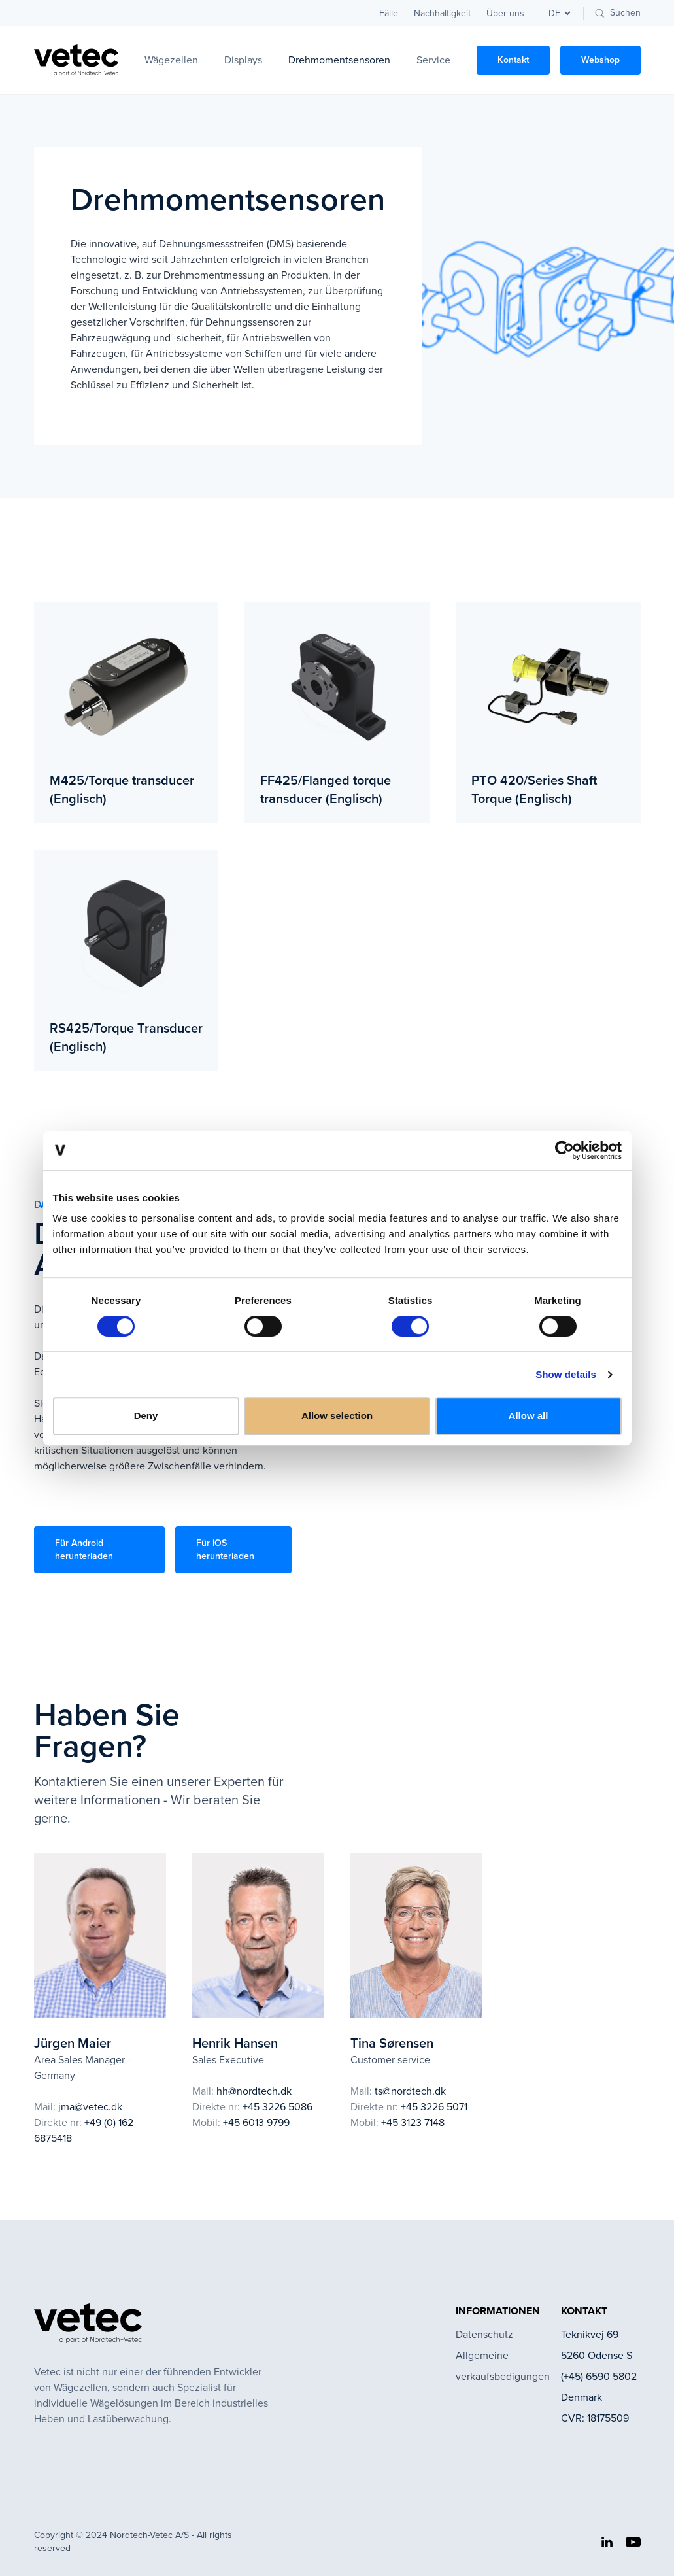 This screenshot has width=674, height=2576. Describe the element at coordinates (442, 13) in the screenshot. I see `Nachhaltigkeit` at that location.